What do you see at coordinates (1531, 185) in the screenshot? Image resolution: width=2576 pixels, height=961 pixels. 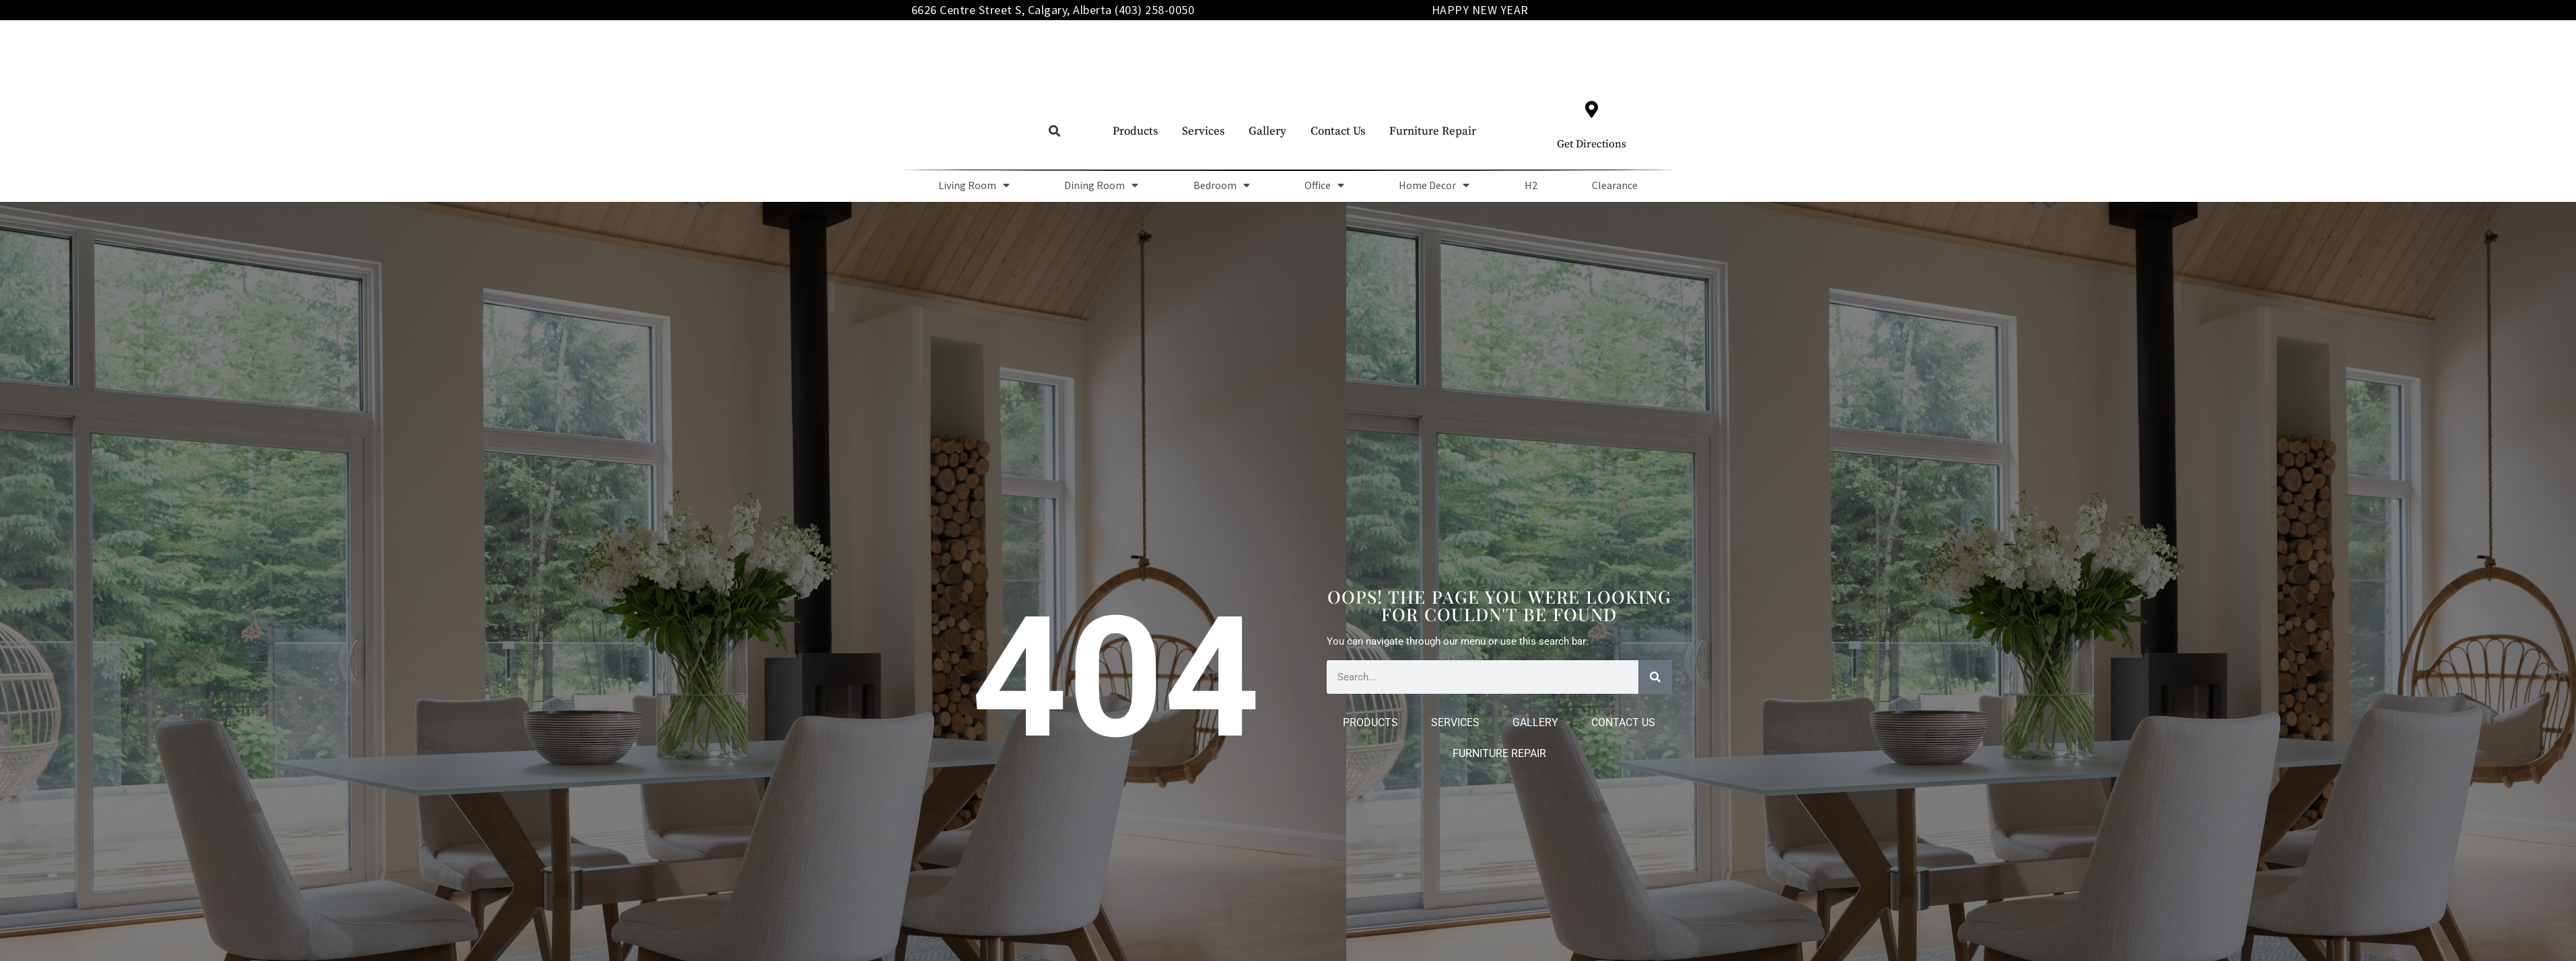 I see `H2` at bounding box center [1531, 185].